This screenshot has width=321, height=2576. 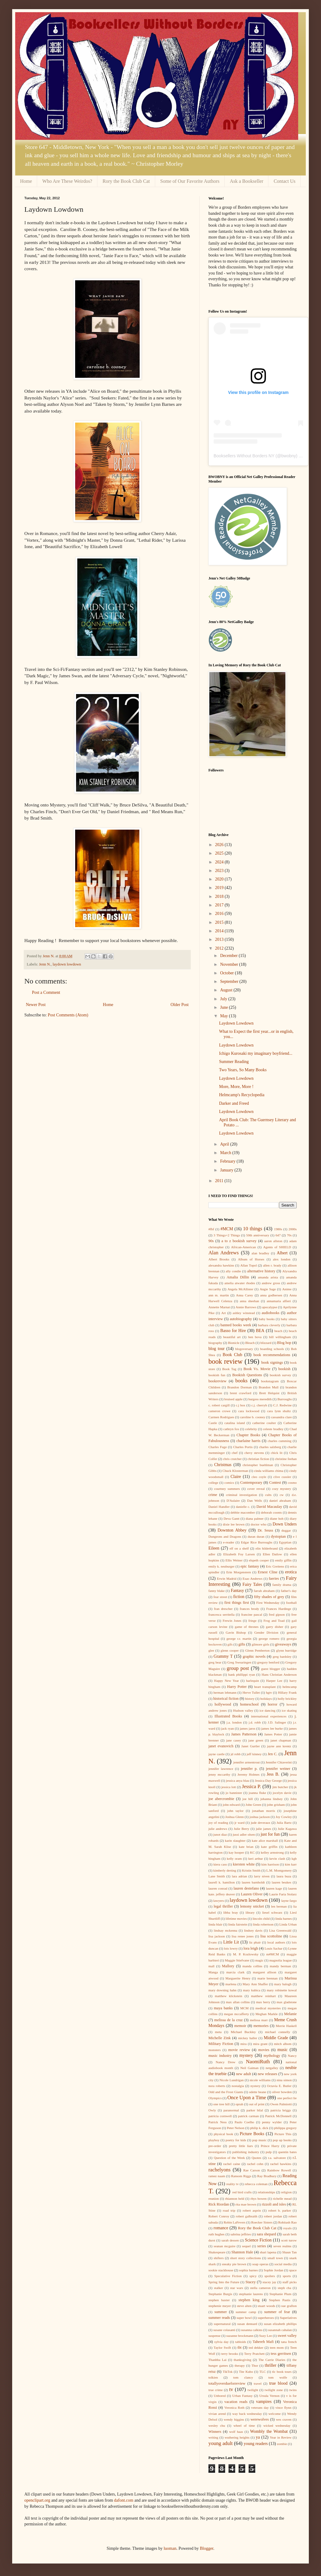 I want to click on penny wylder, so click(x=272, y=2122).